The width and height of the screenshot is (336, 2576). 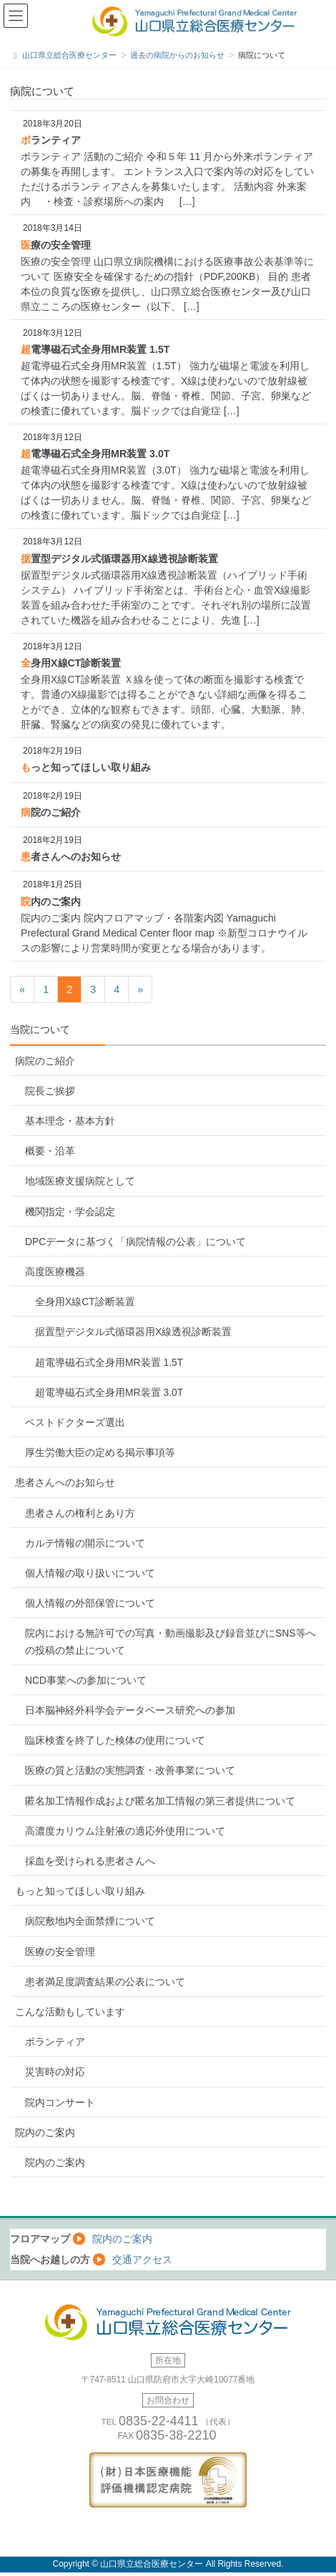 I want to click on NCD事業への参加について, so click(x=86, y=1680).